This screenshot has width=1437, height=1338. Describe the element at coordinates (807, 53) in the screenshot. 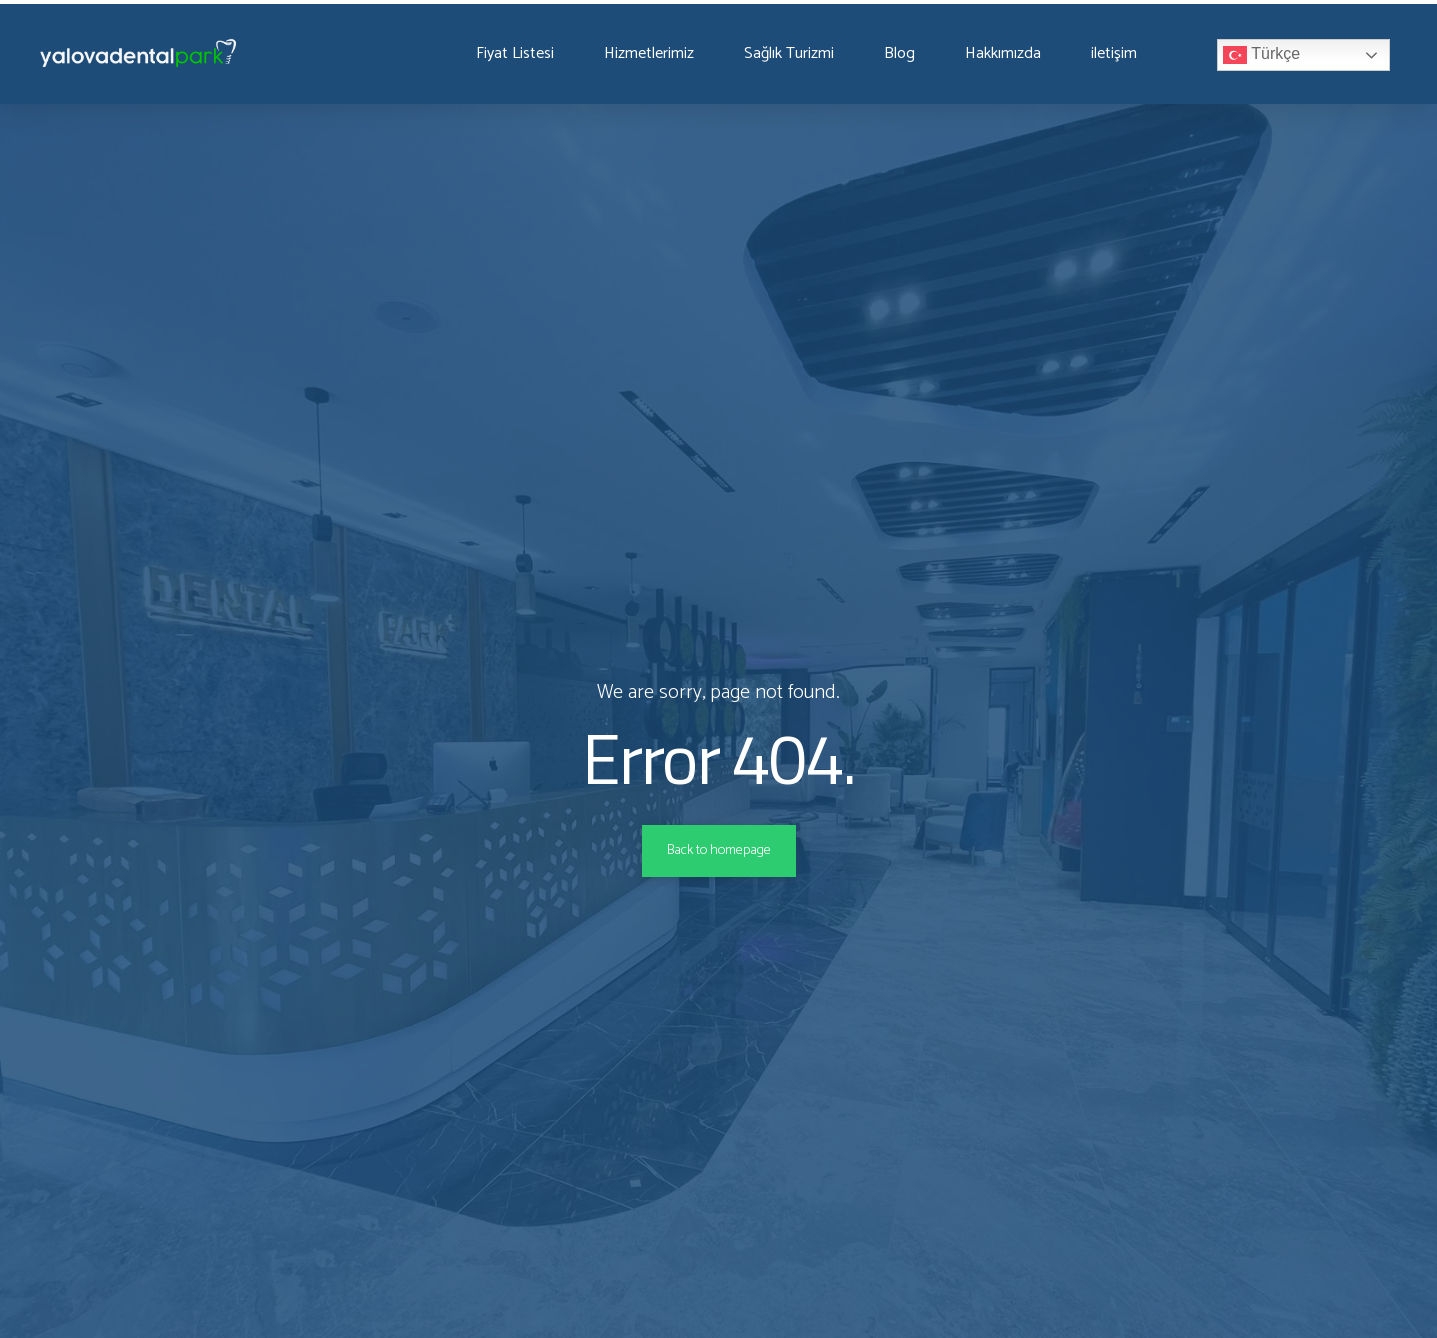

I see `Sağlık Turizmi` at that location.